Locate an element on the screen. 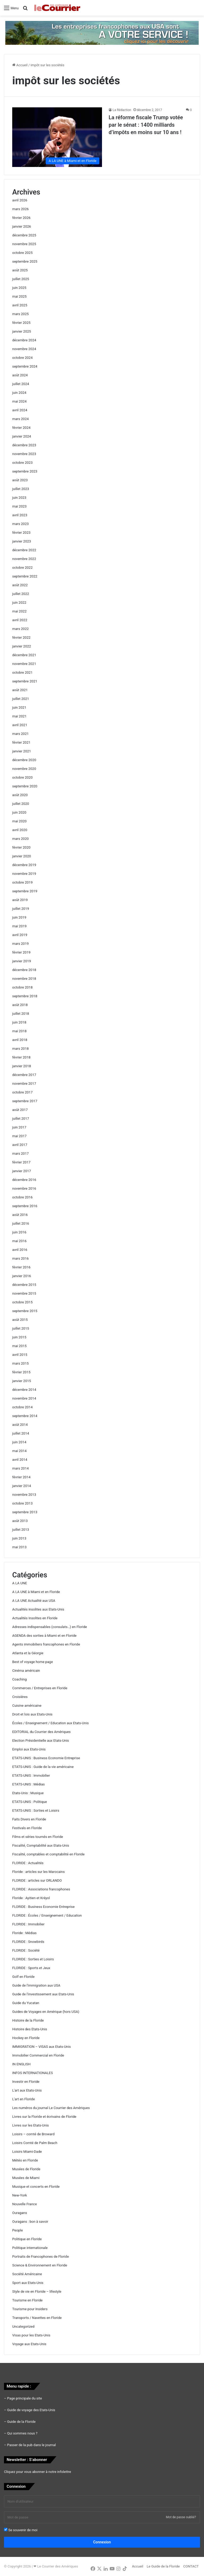  août 2015 is located at coordinates (20, 1320).